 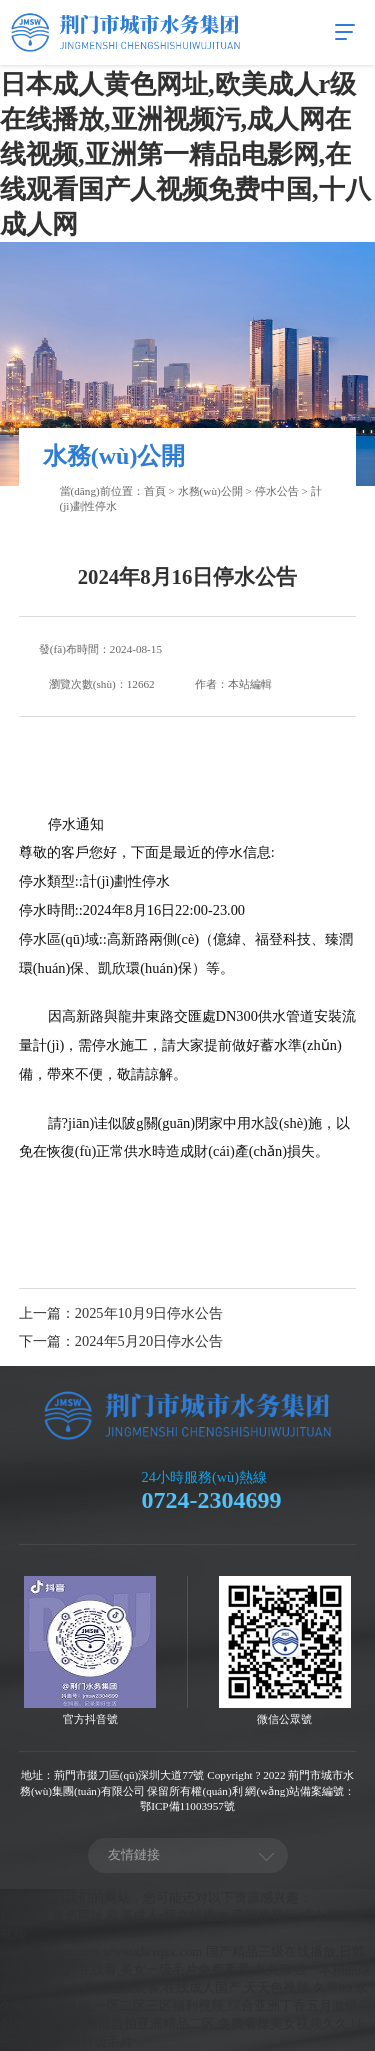 I want to click on 日本成人黄色网址,欧美成人r级在线播放,亚洲视频污,成人网在线视频,亚洲第一精品电影网,在线观看国产人视频免费中国,十八成人网, so click(x=185, y=154).